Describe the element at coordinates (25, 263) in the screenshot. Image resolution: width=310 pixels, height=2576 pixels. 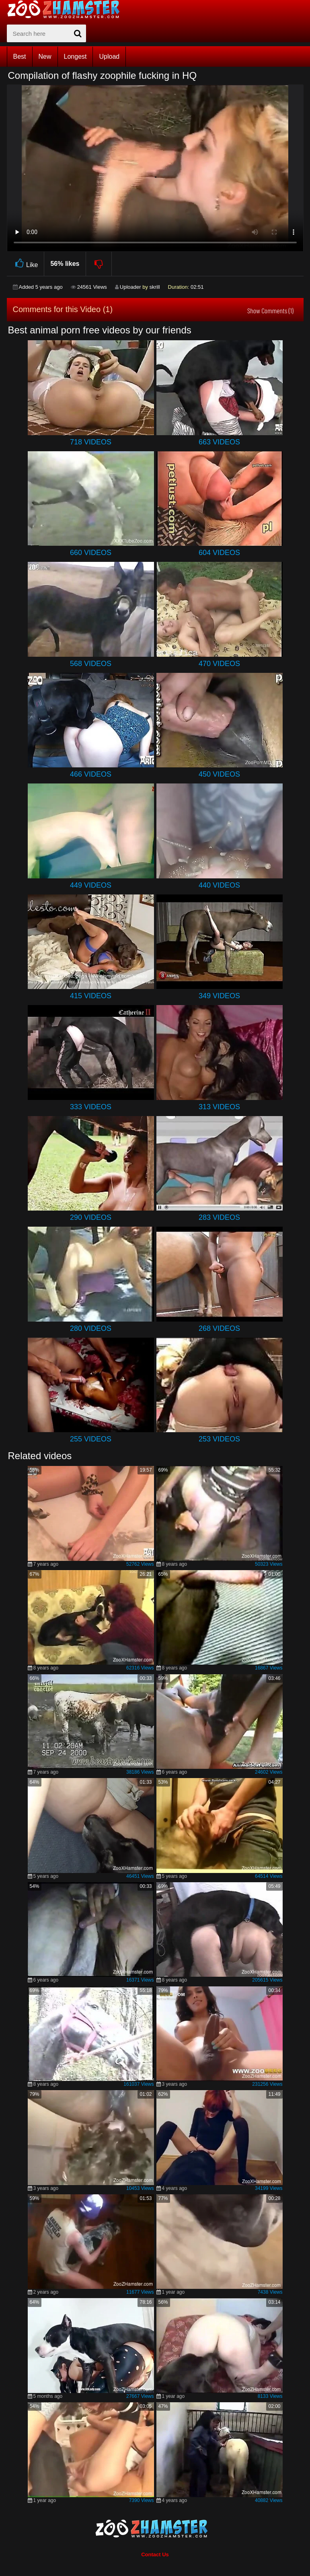
I see `Like` at that location.